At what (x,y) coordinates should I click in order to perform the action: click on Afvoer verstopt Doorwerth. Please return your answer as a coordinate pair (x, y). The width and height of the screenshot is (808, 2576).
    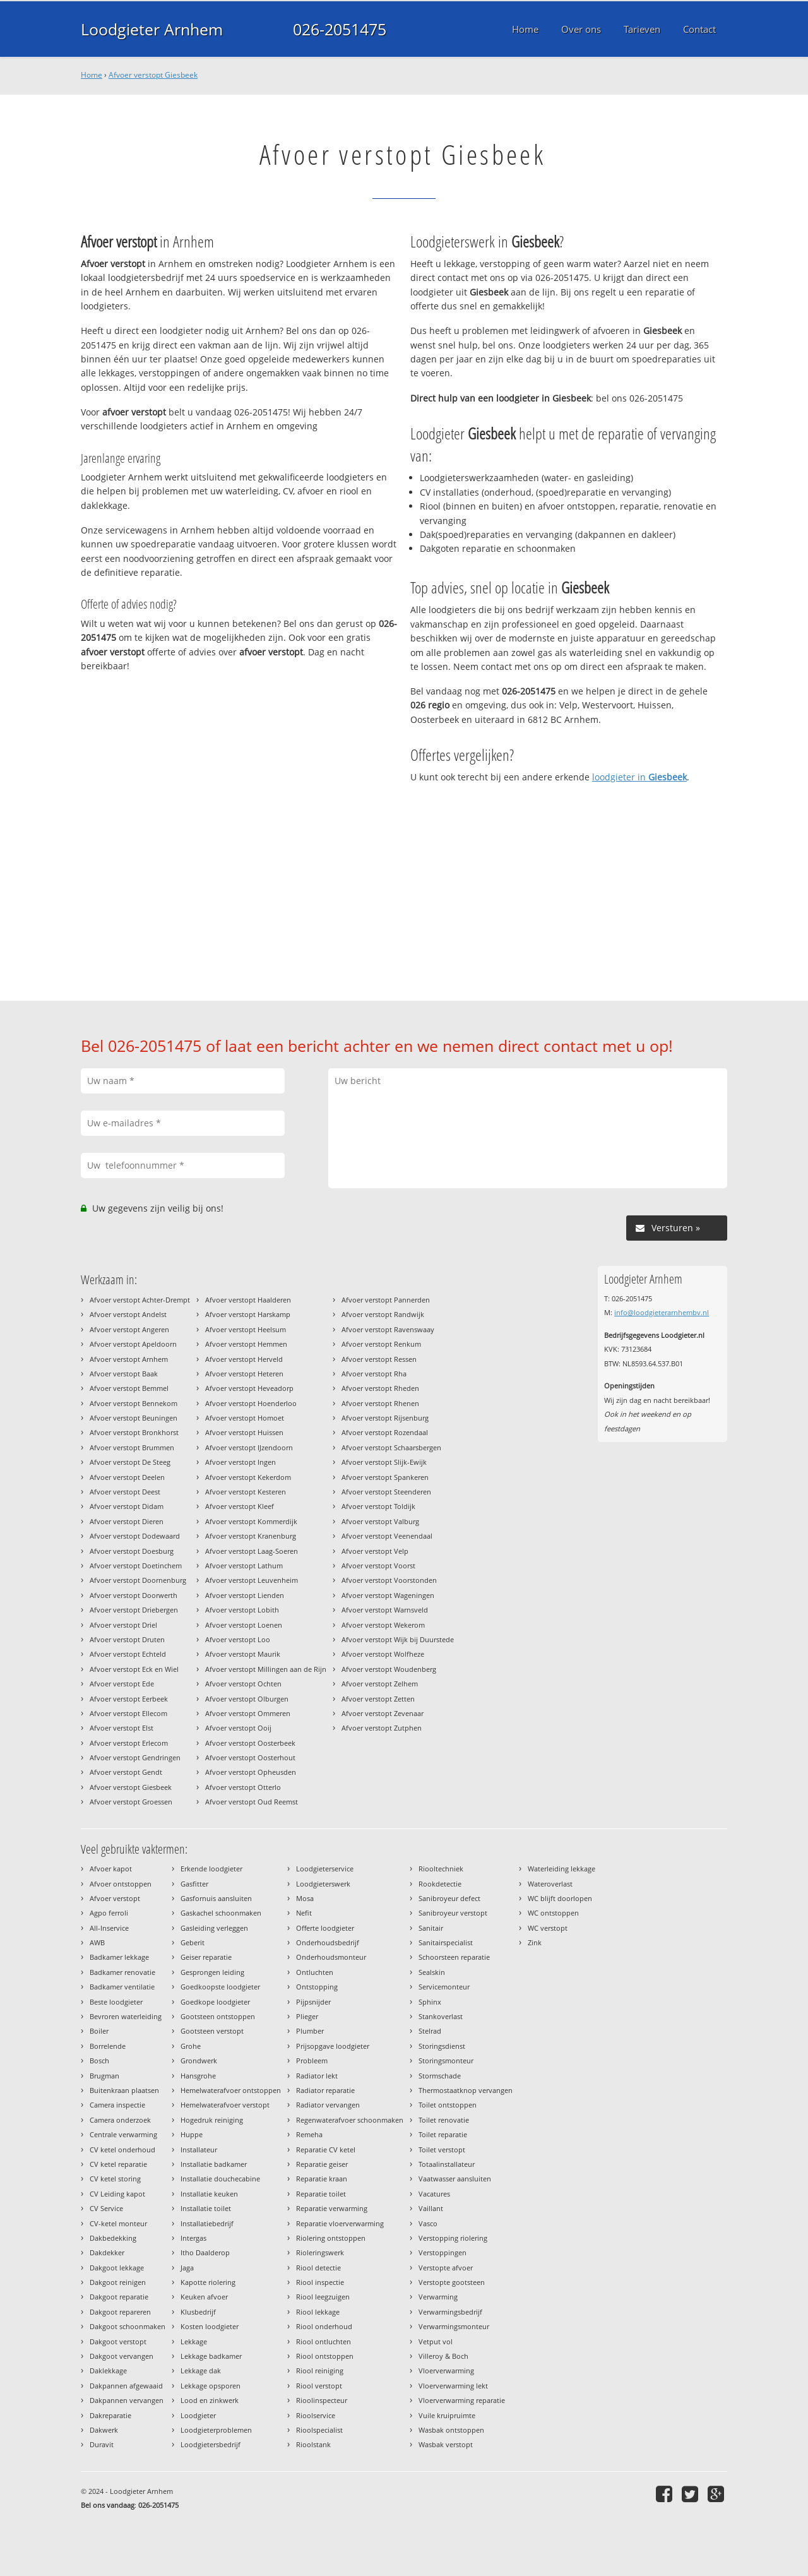
    Looking at the image, I should click on (133, 1595).